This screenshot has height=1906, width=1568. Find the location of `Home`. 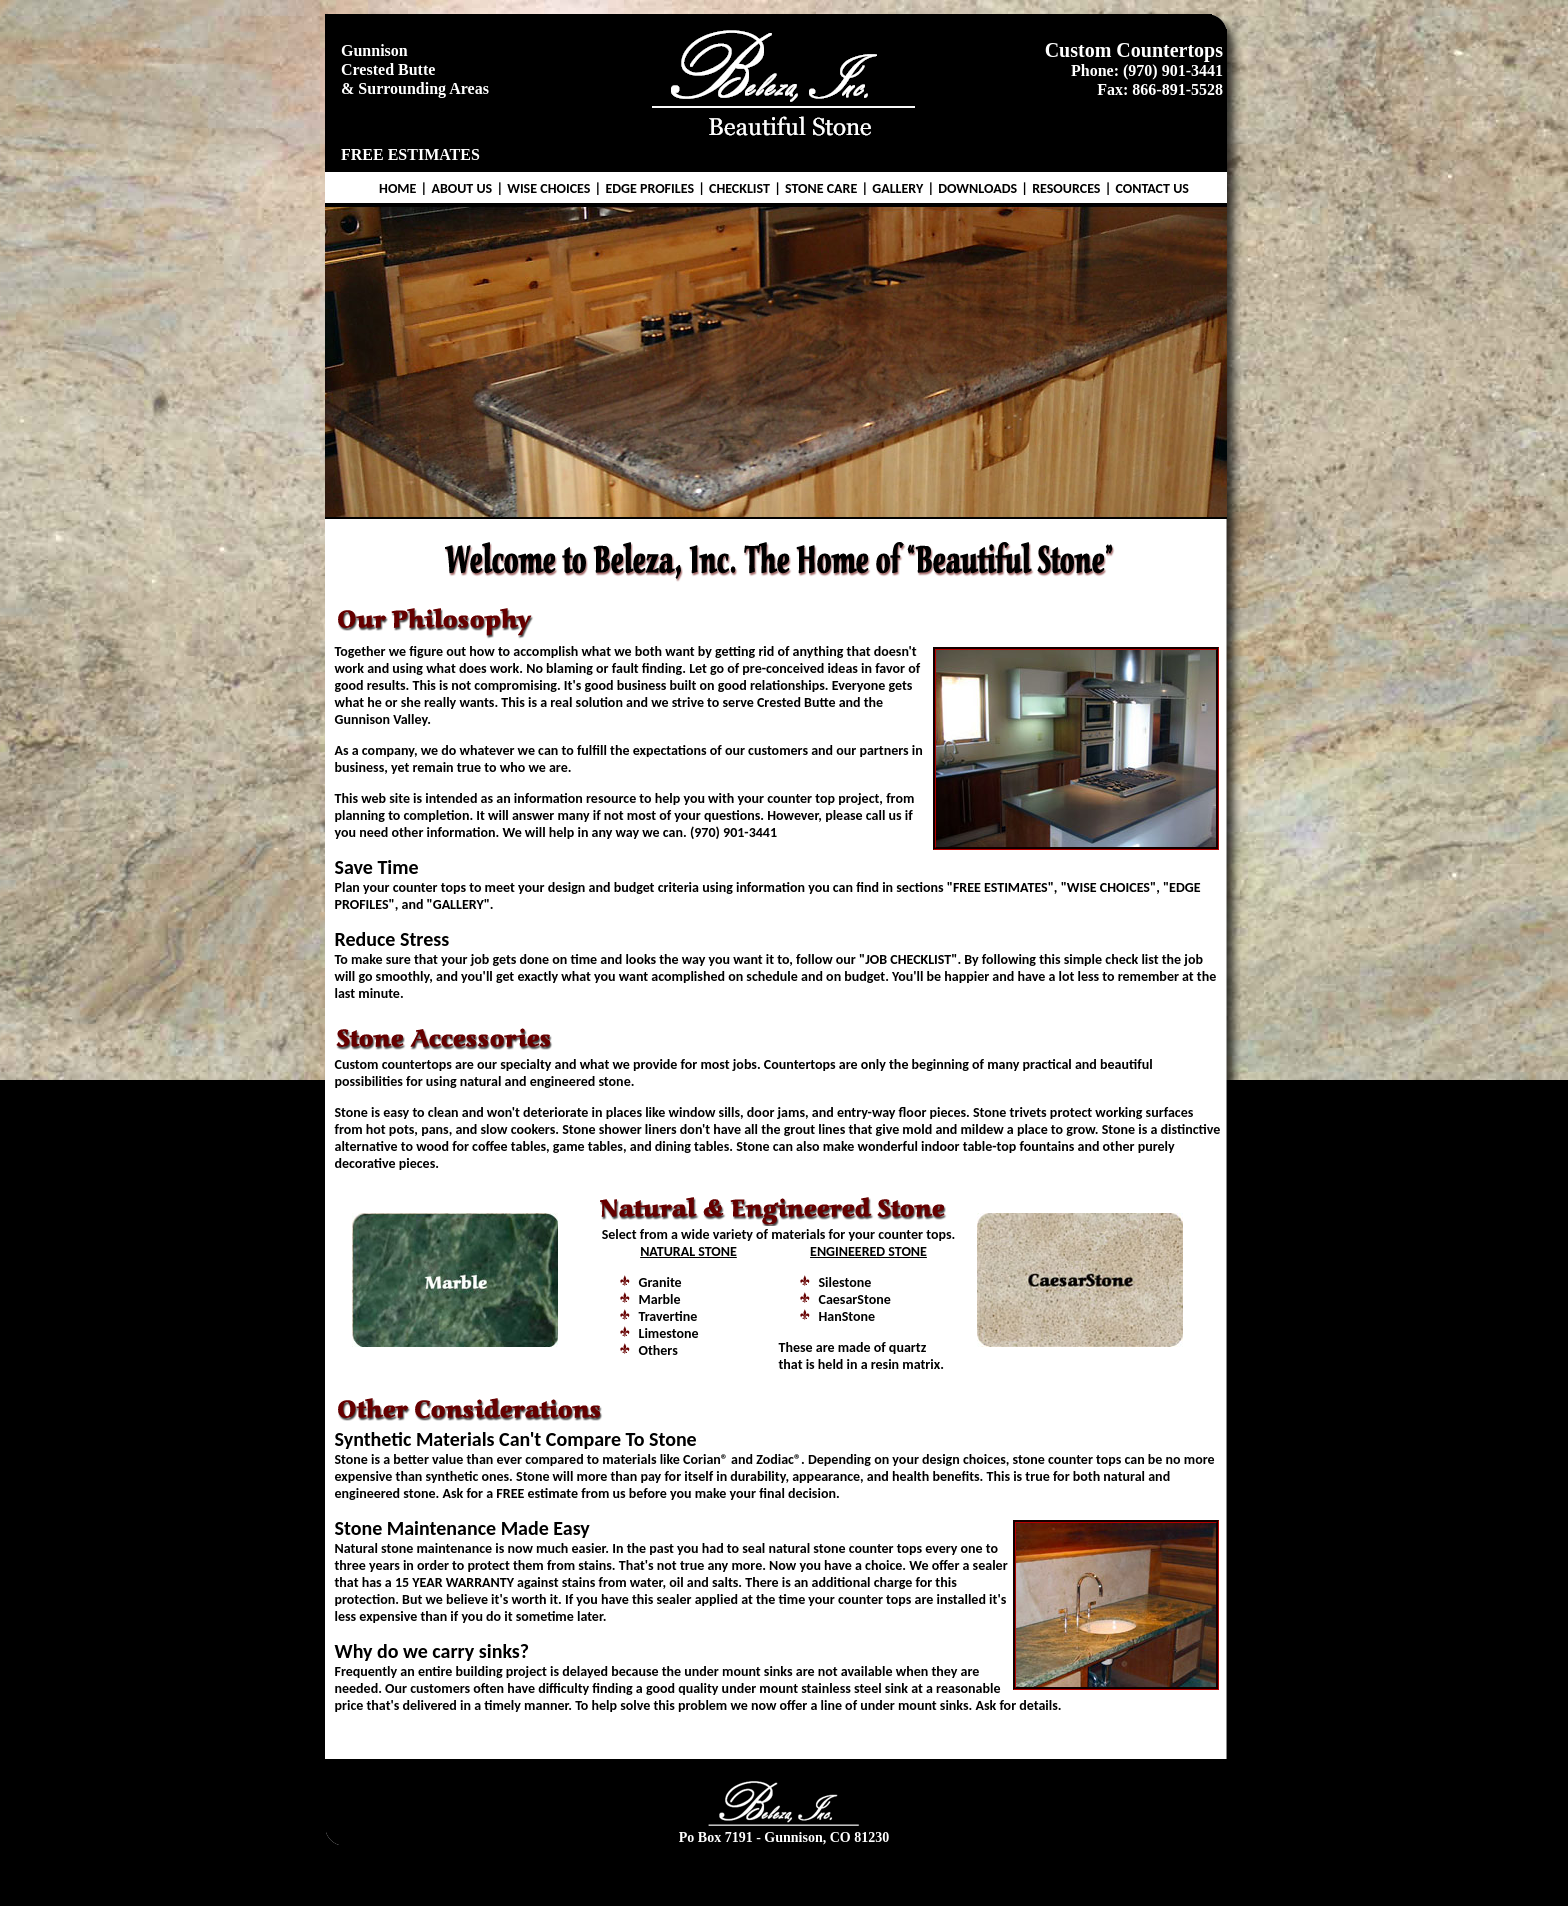

Home is located at coordinates (455, 1872).